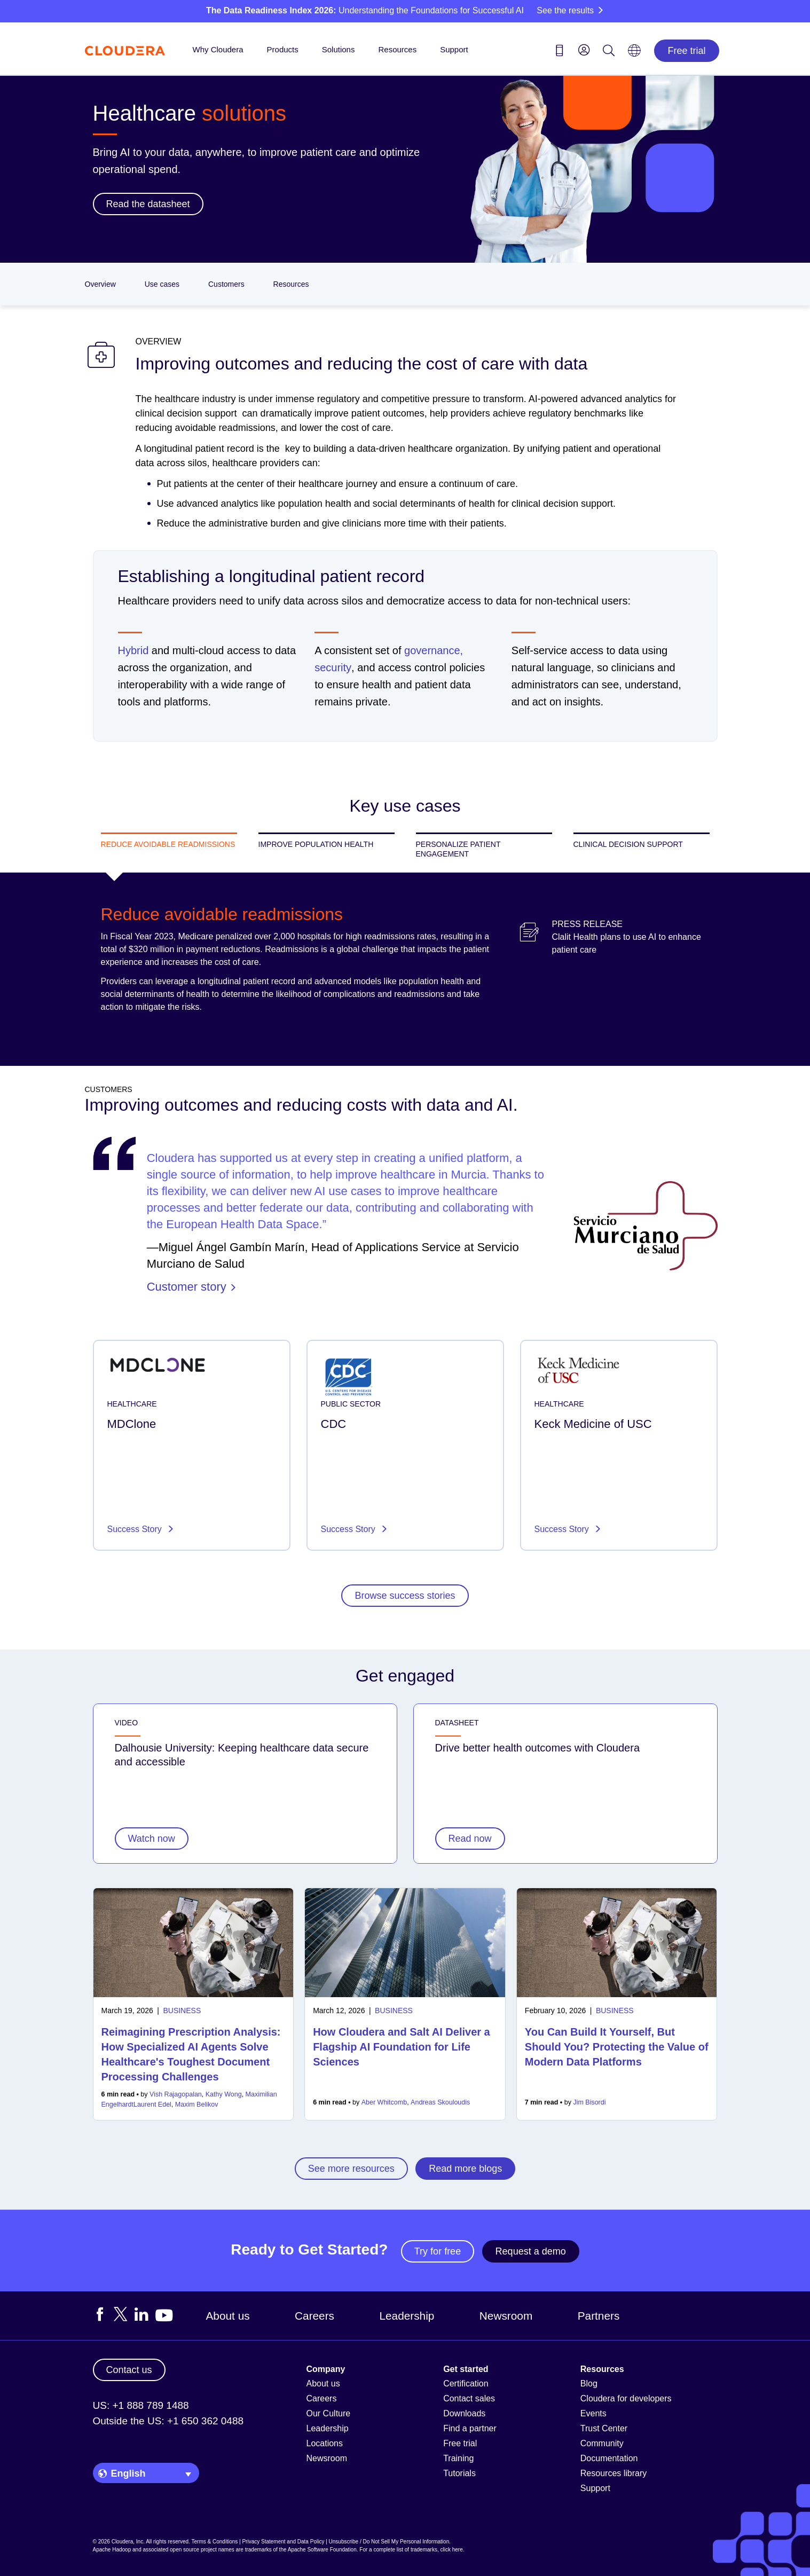 This screenshot has height=2576, width=810. What do you see at coordinates (406, 2316) in the screenshot?
I see `Leadership` at bounding box center [406, 2316].